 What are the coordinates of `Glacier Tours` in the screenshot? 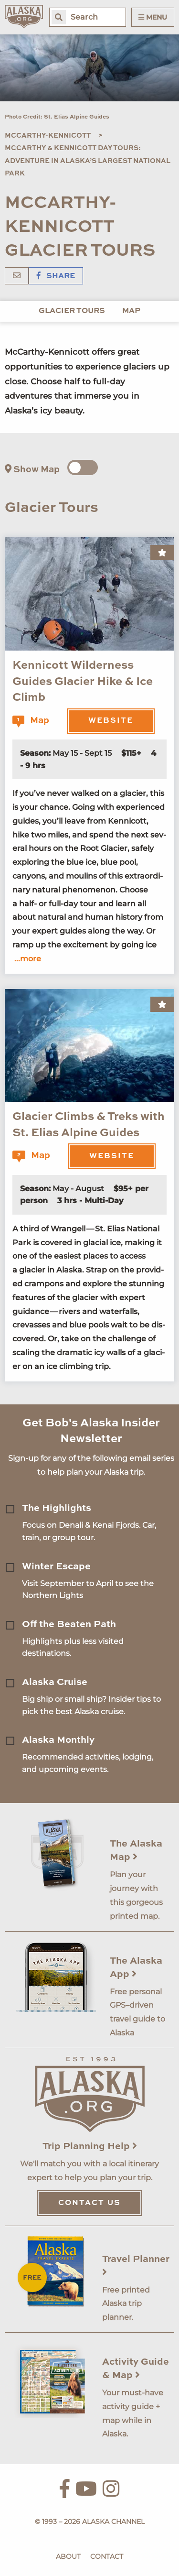 It's located at (72, 311).